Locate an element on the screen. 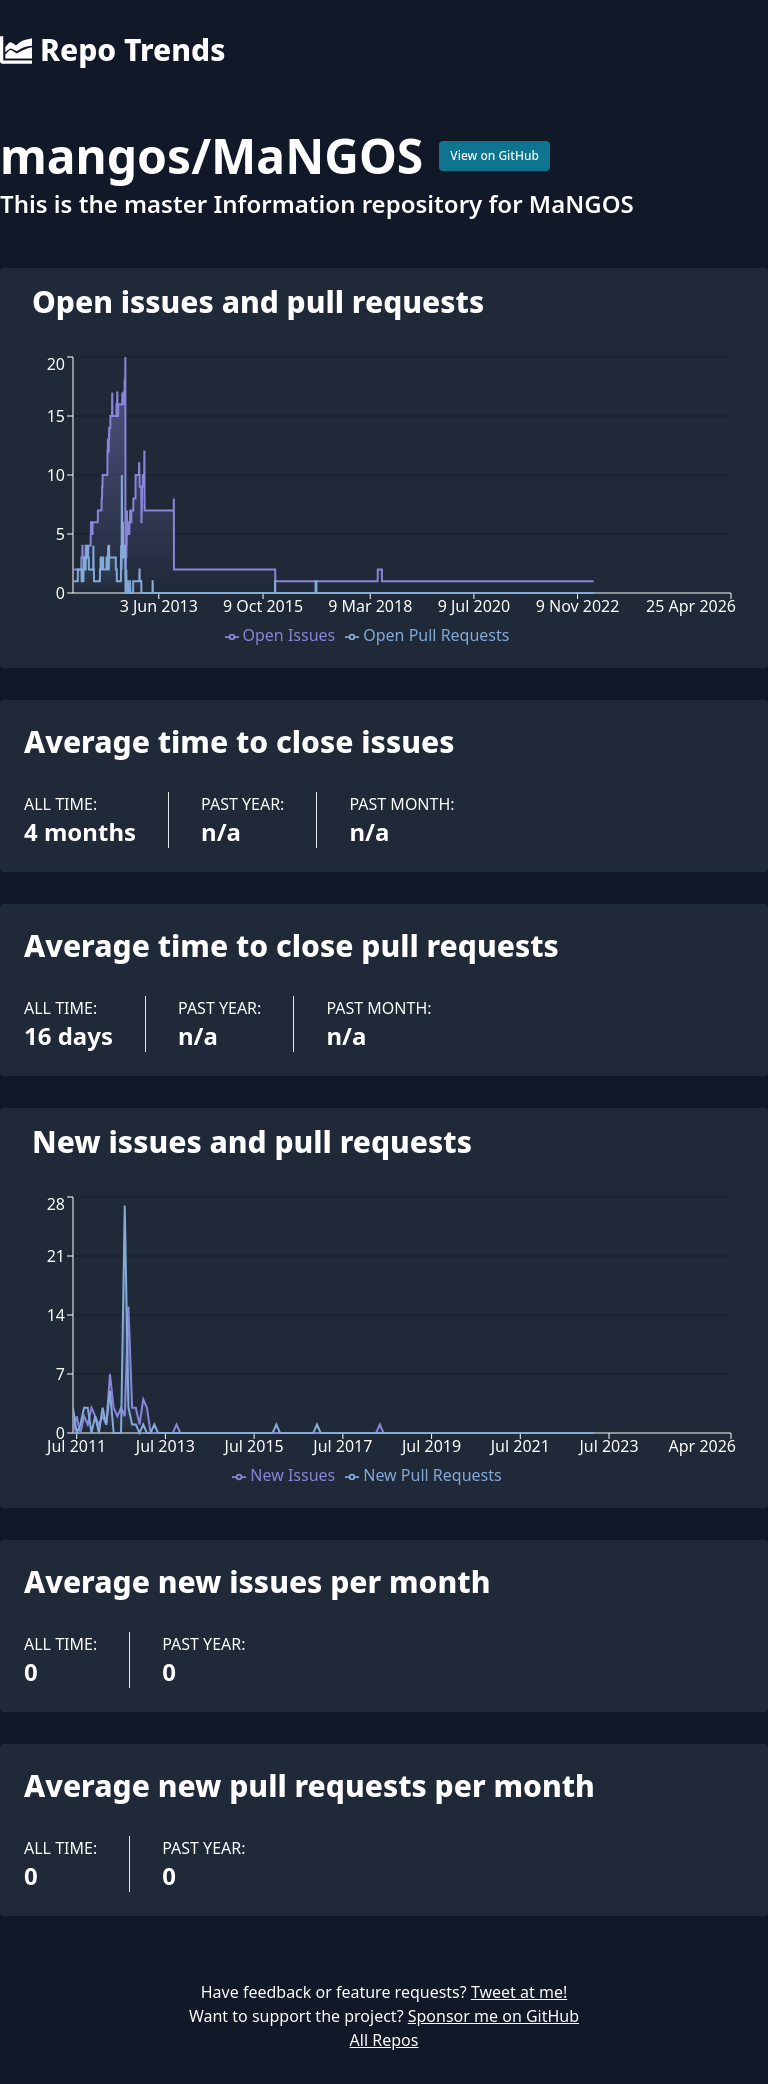  Repo Trends is located at coordinates (112, 50).